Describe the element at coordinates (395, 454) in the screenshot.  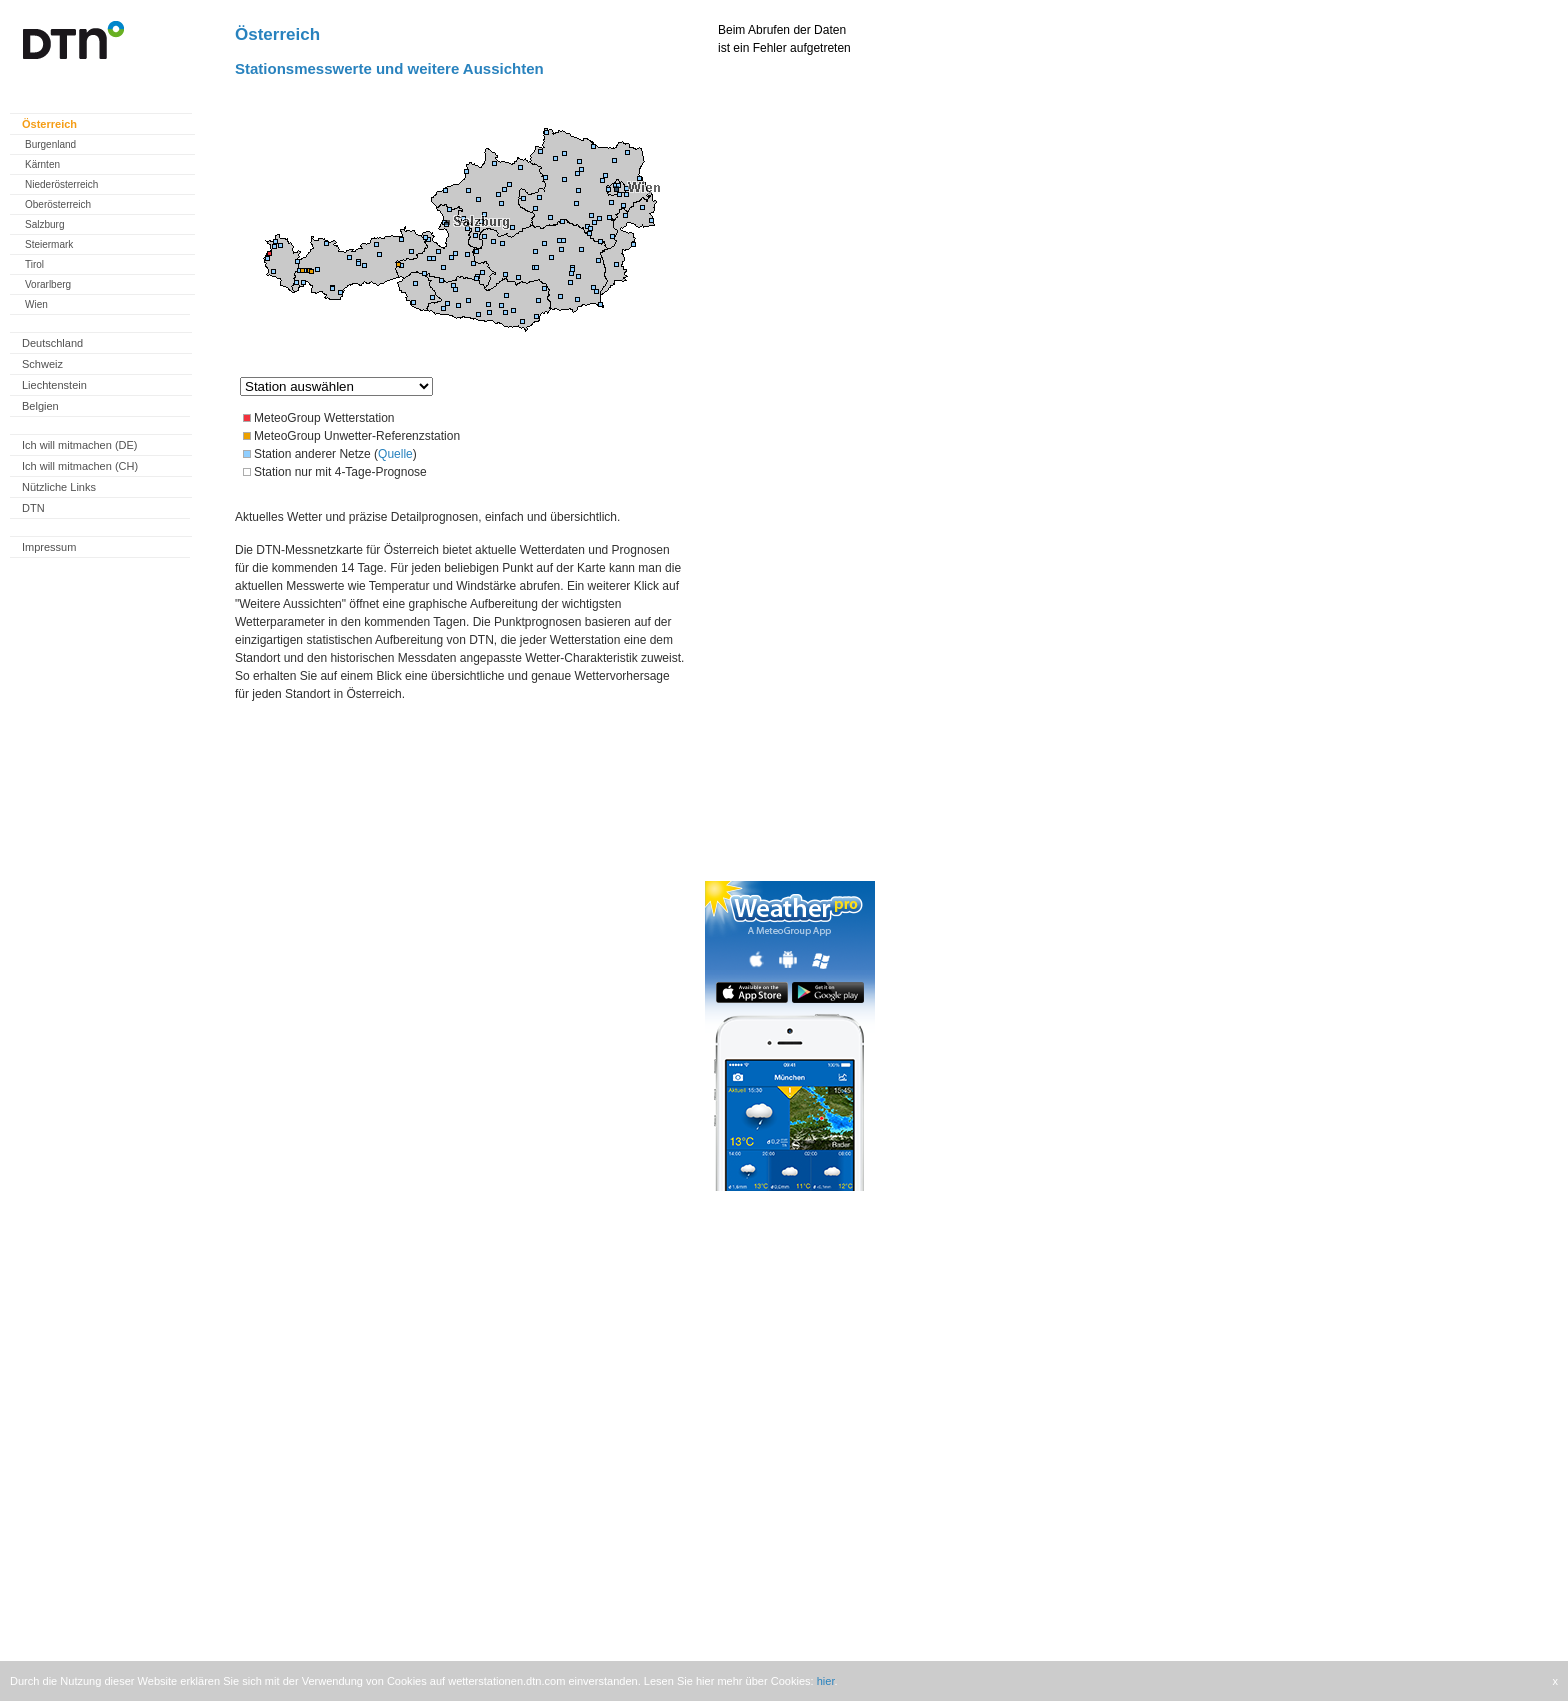
I see `Quelle` at that location.